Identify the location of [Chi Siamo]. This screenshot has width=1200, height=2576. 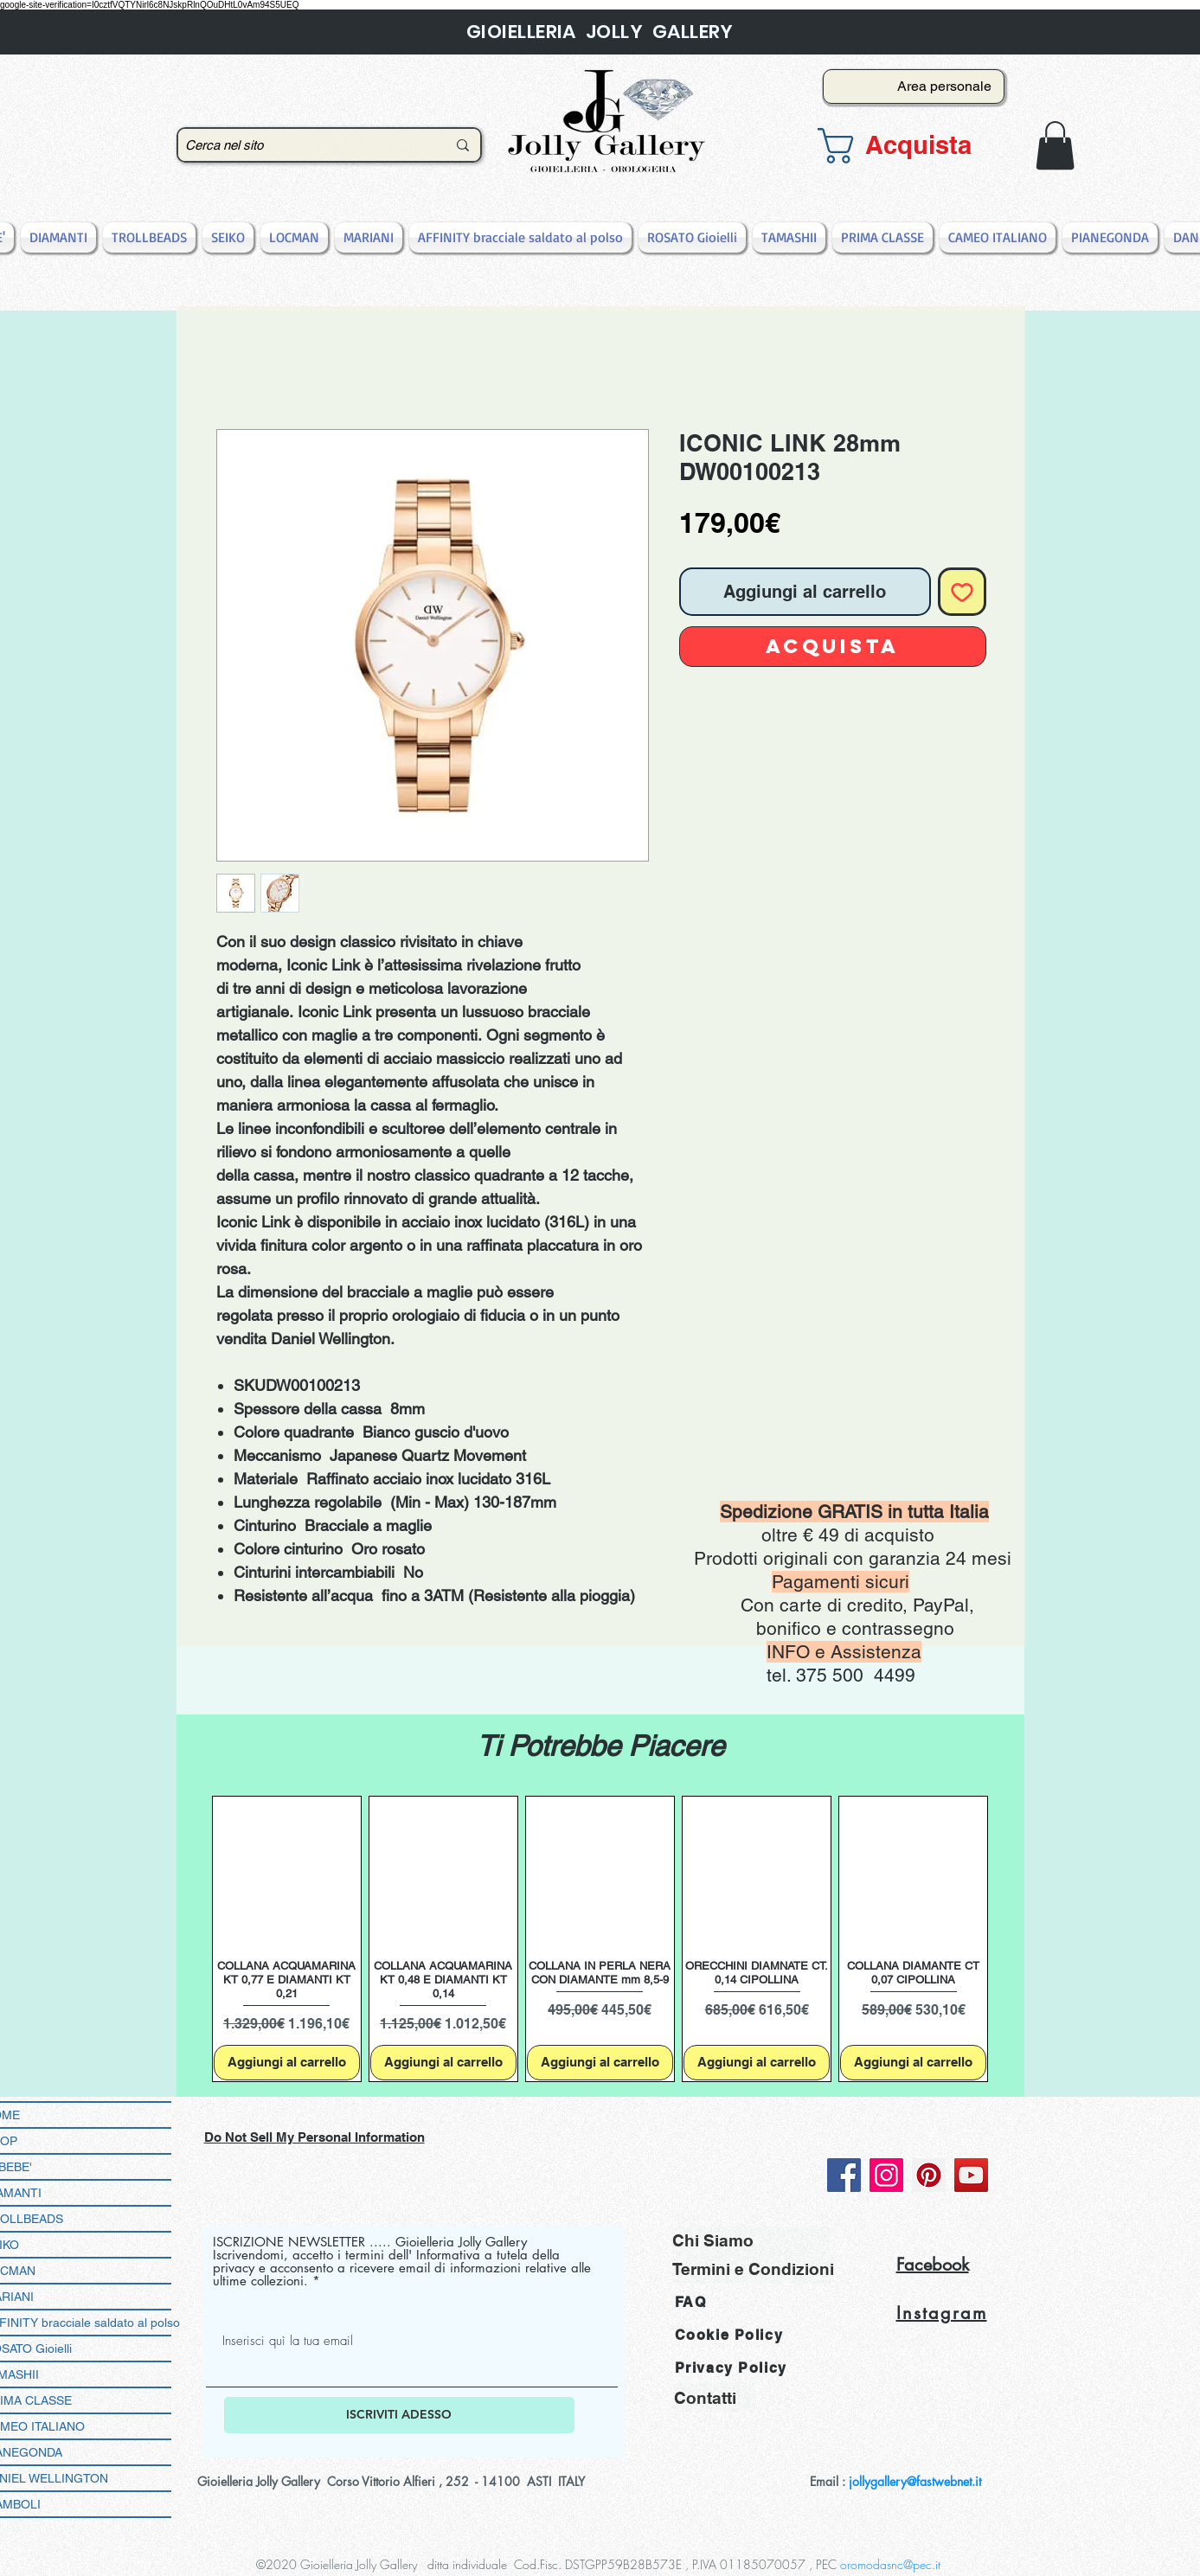
(751, 2241).